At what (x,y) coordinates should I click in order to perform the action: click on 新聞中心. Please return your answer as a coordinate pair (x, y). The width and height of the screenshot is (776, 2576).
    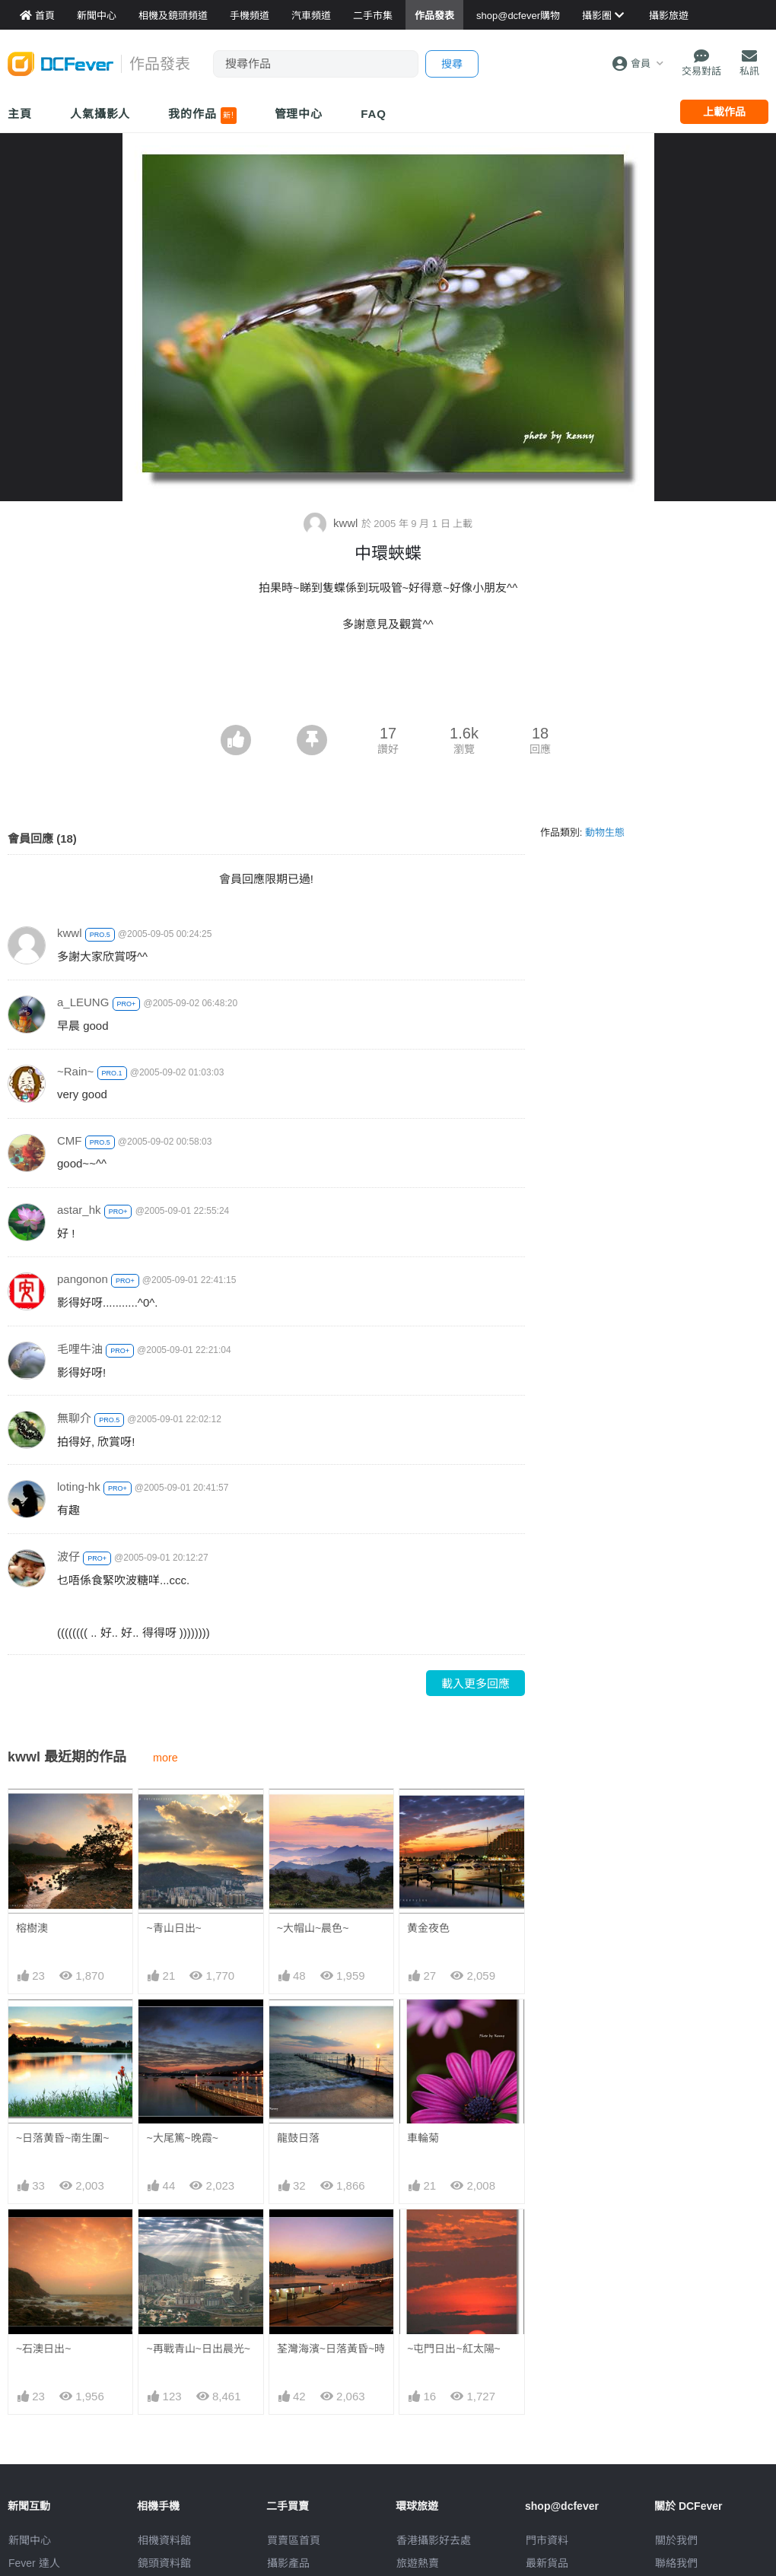
    Looking at the image, I should click on (29, 2540).